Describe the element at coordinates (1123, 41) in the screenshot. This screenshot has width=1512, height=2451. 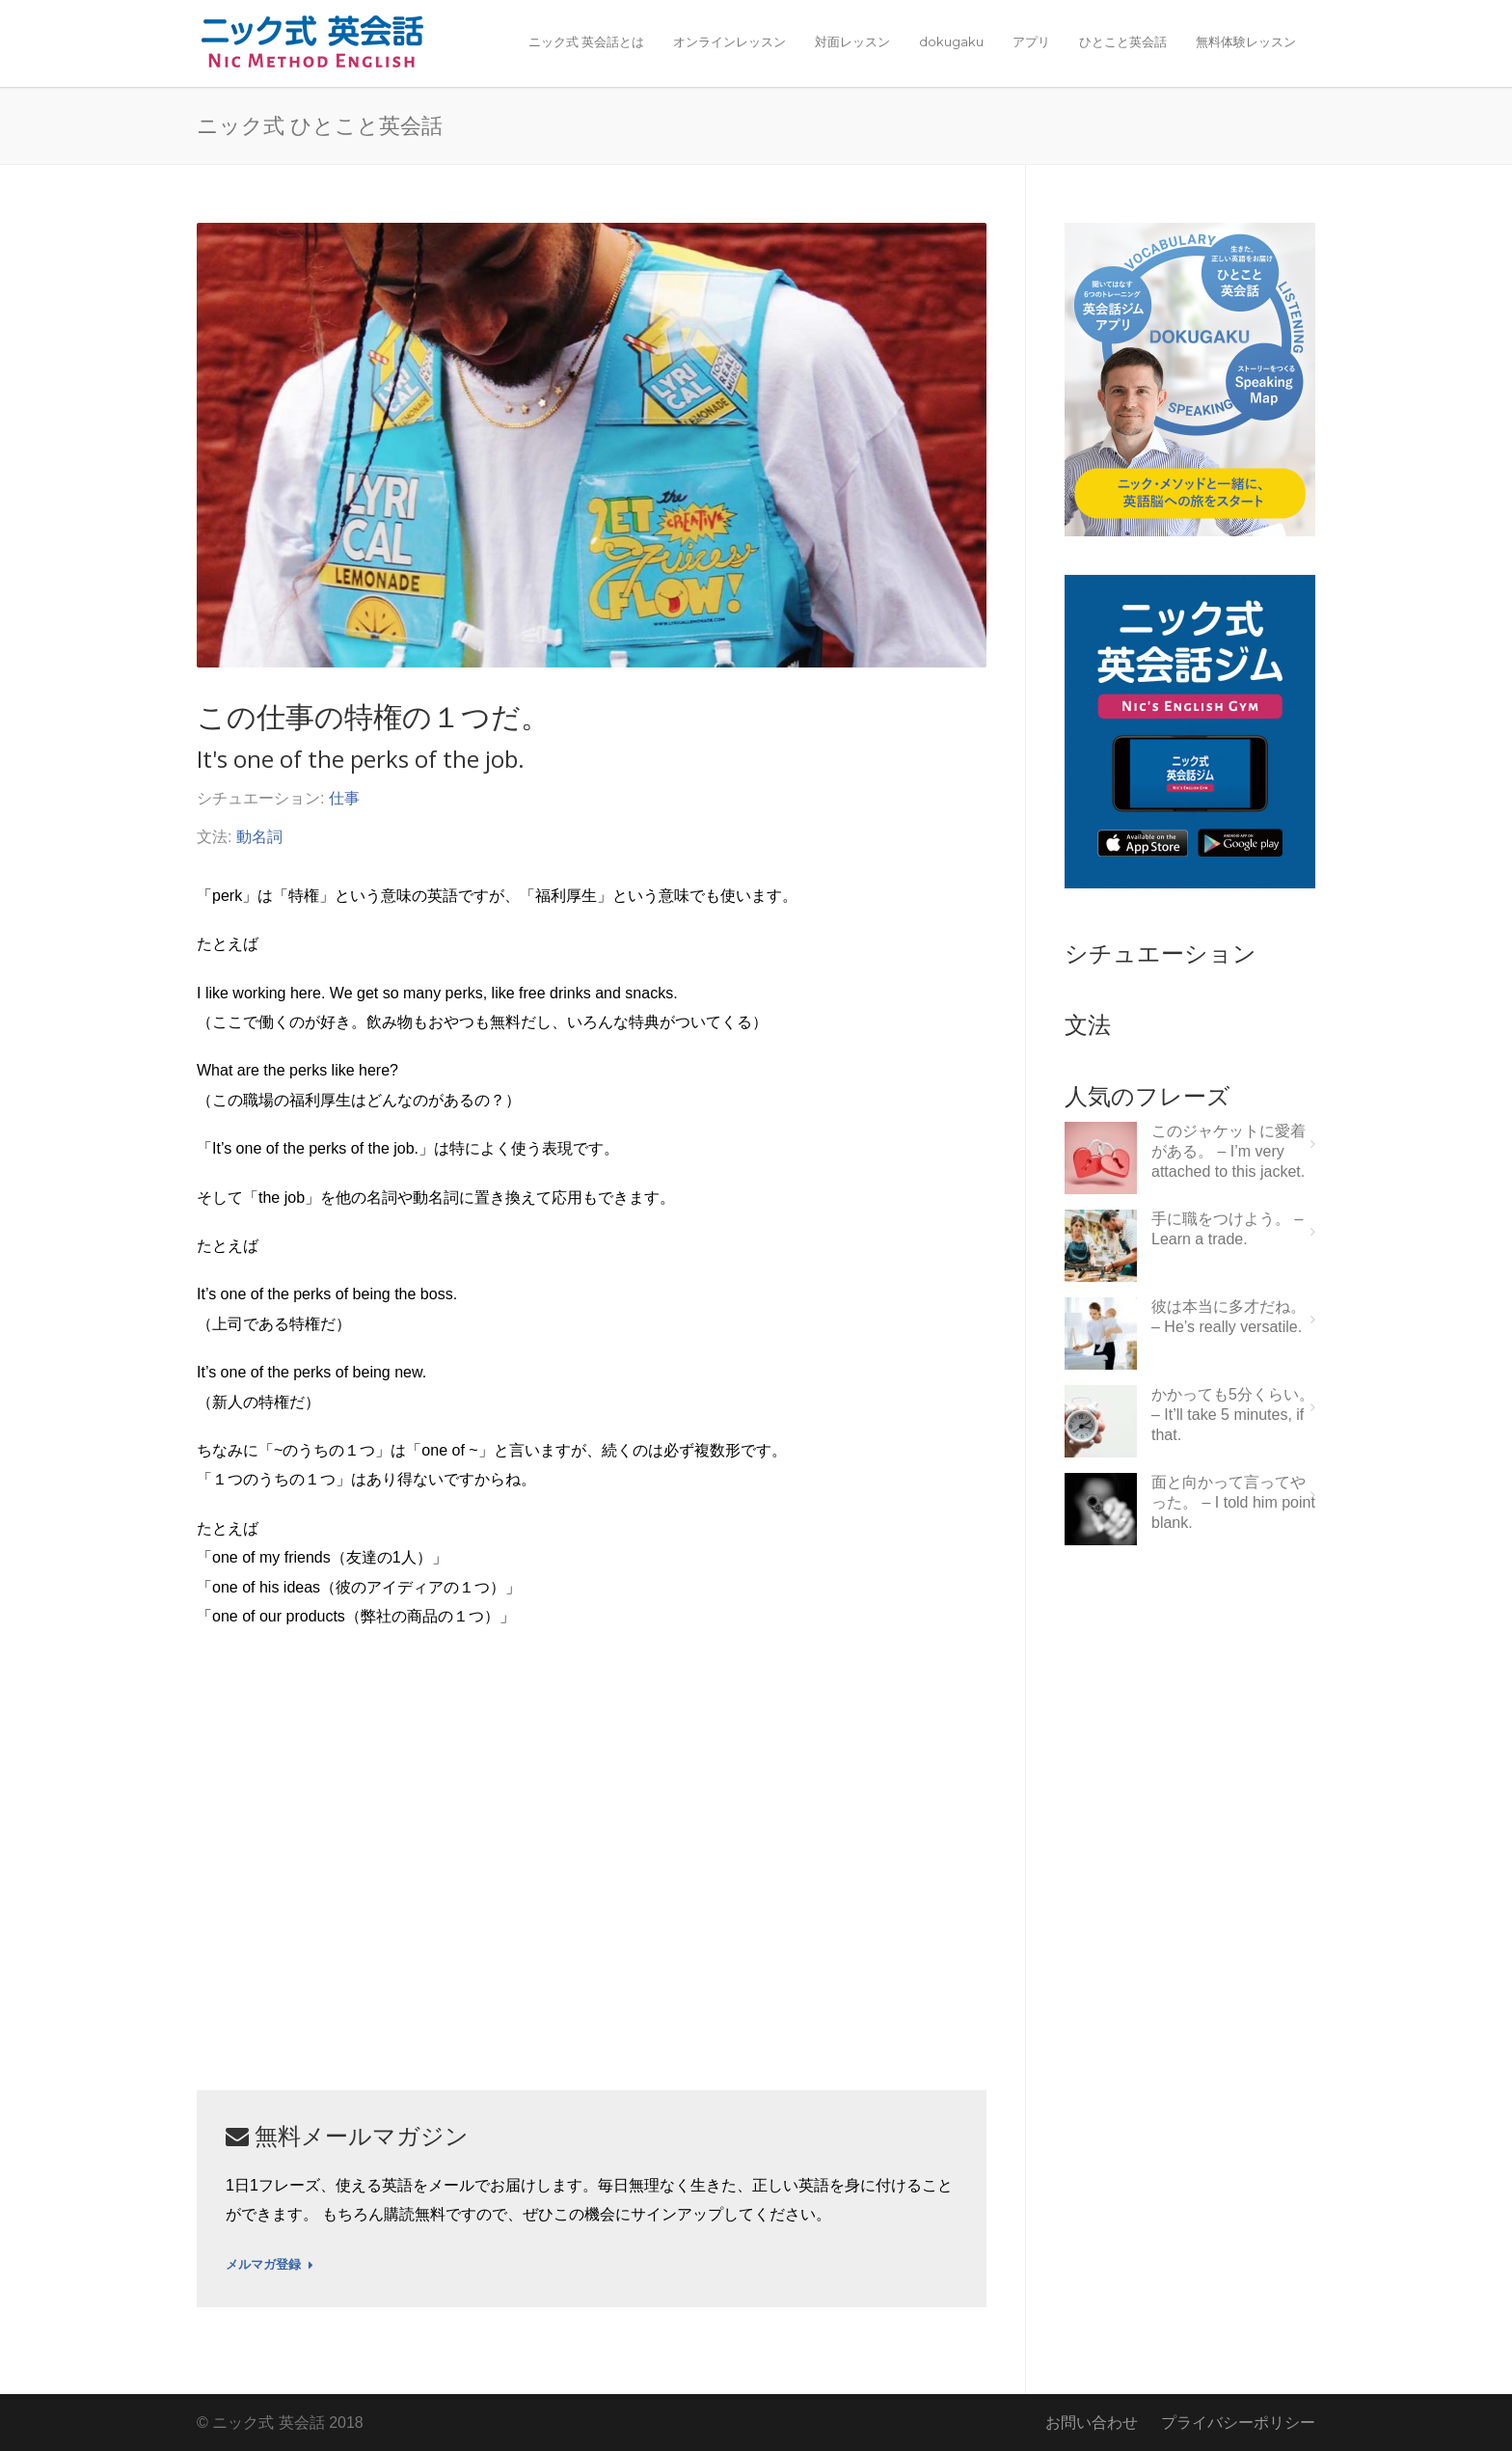
I see `ひとこと英会話` at that location.